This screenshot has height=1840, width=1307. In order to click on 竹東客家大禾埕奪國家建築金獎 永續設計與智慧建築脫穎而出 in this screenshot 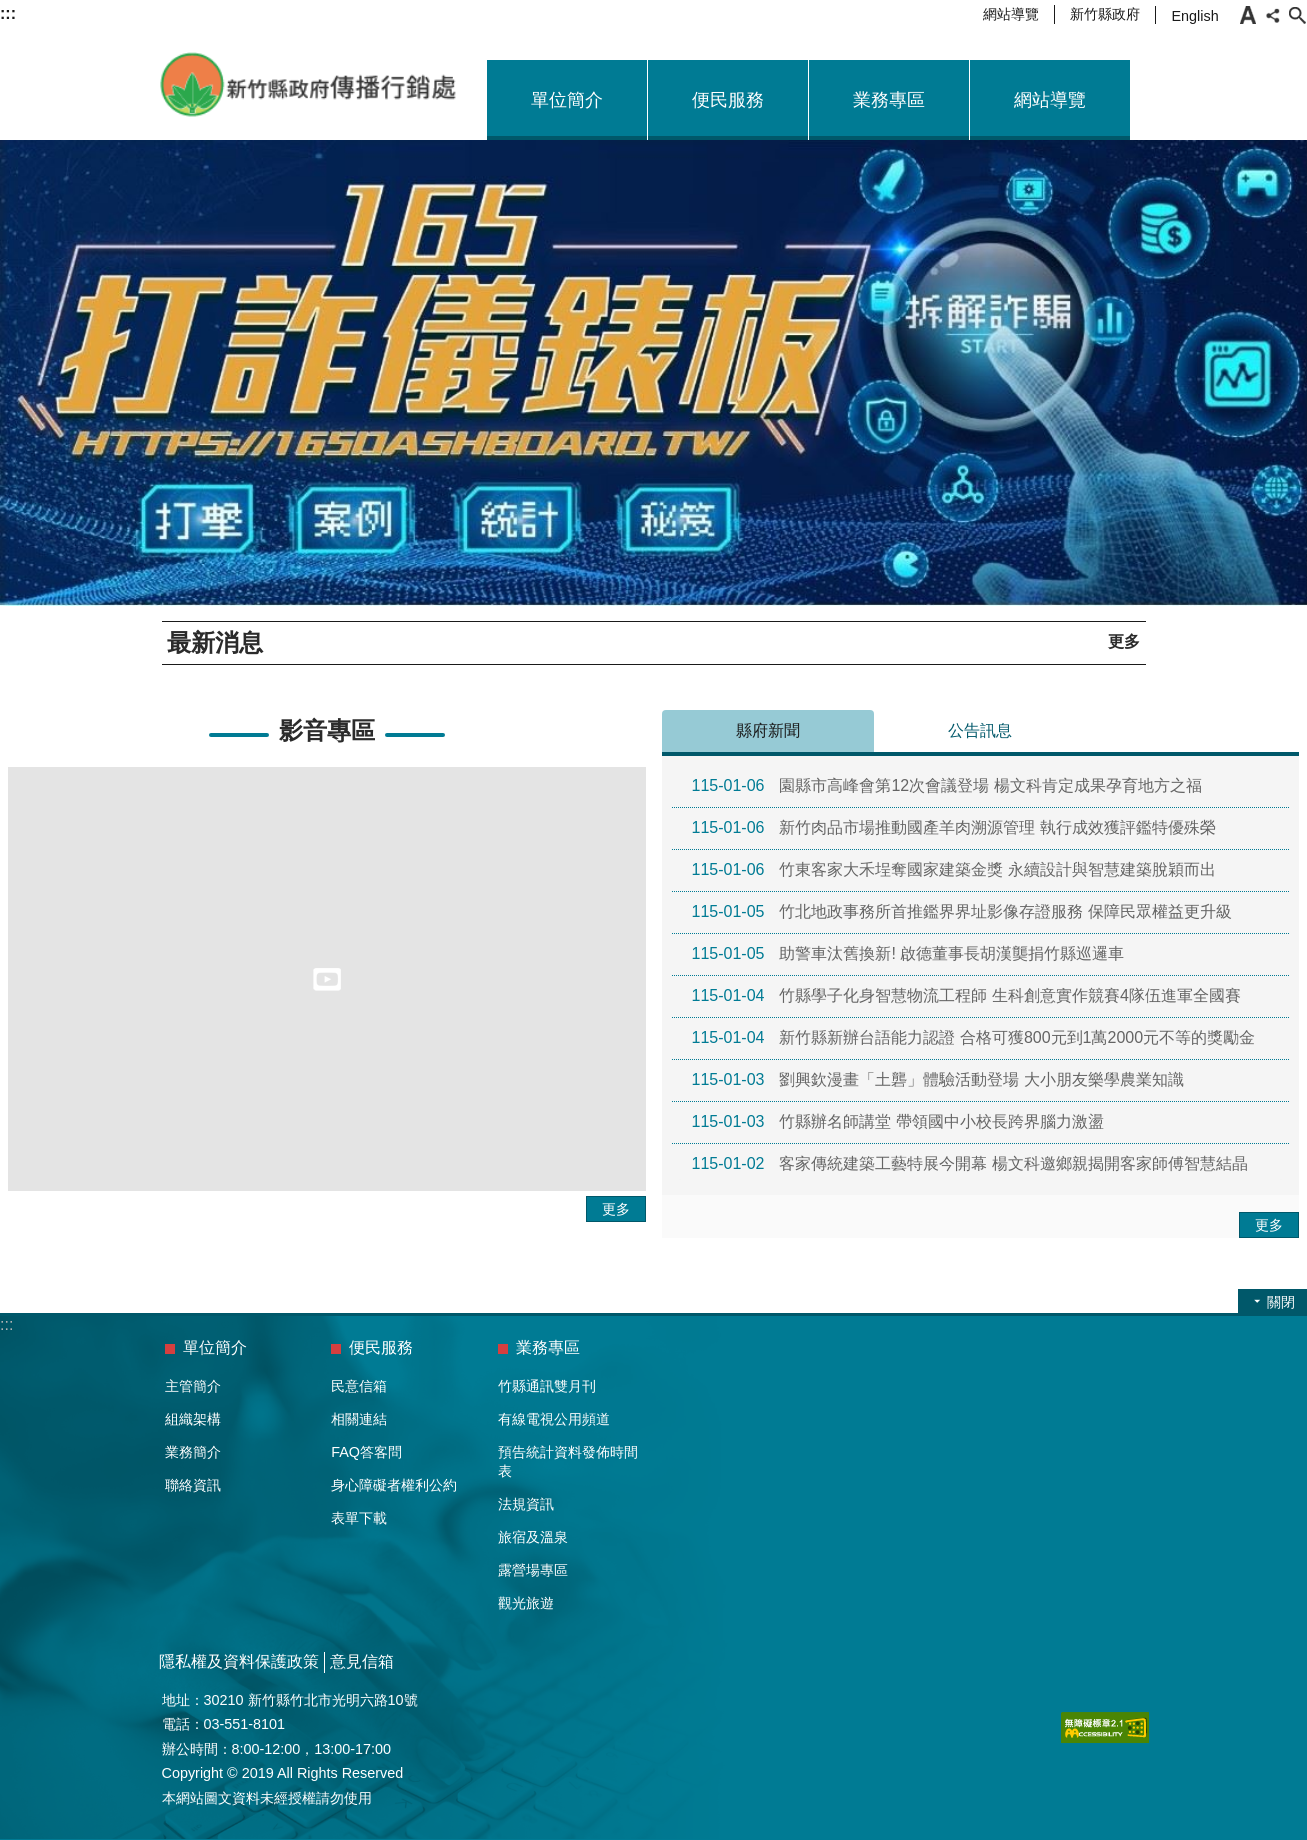, I will do `click(954, 869)`.